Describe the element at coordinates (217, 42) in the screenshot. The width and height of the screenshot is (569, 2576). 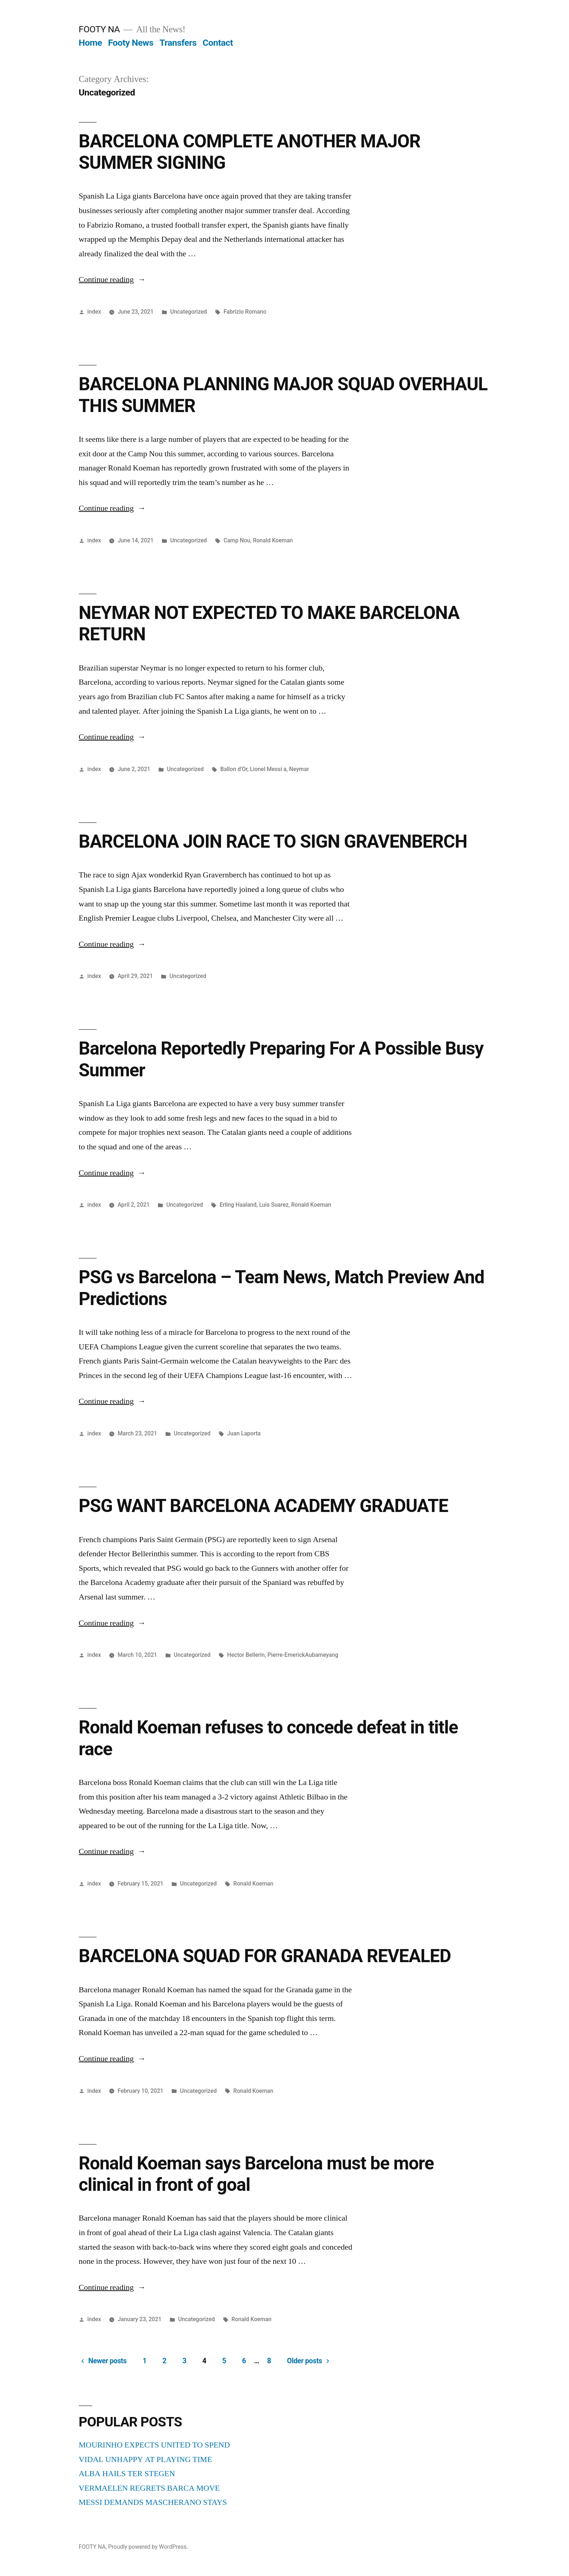
I see `Contact` at that location.